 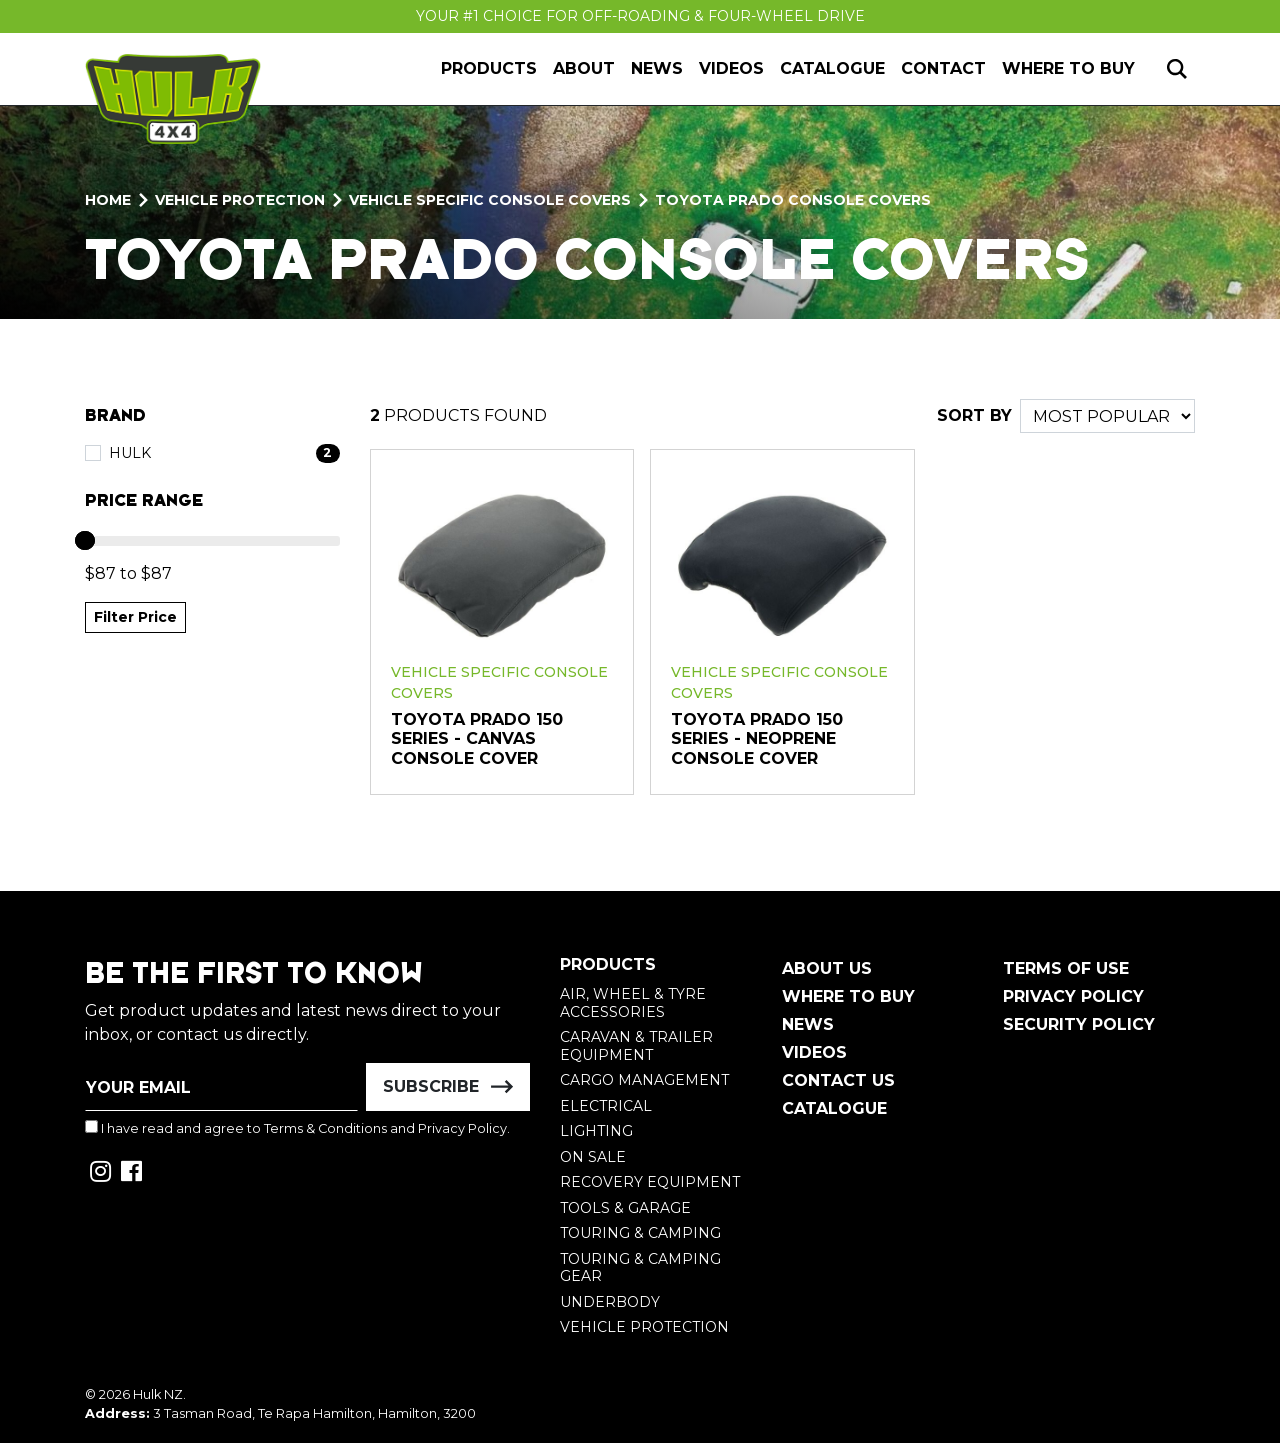 I want to click on Products [button], so click(x=489, y=68).